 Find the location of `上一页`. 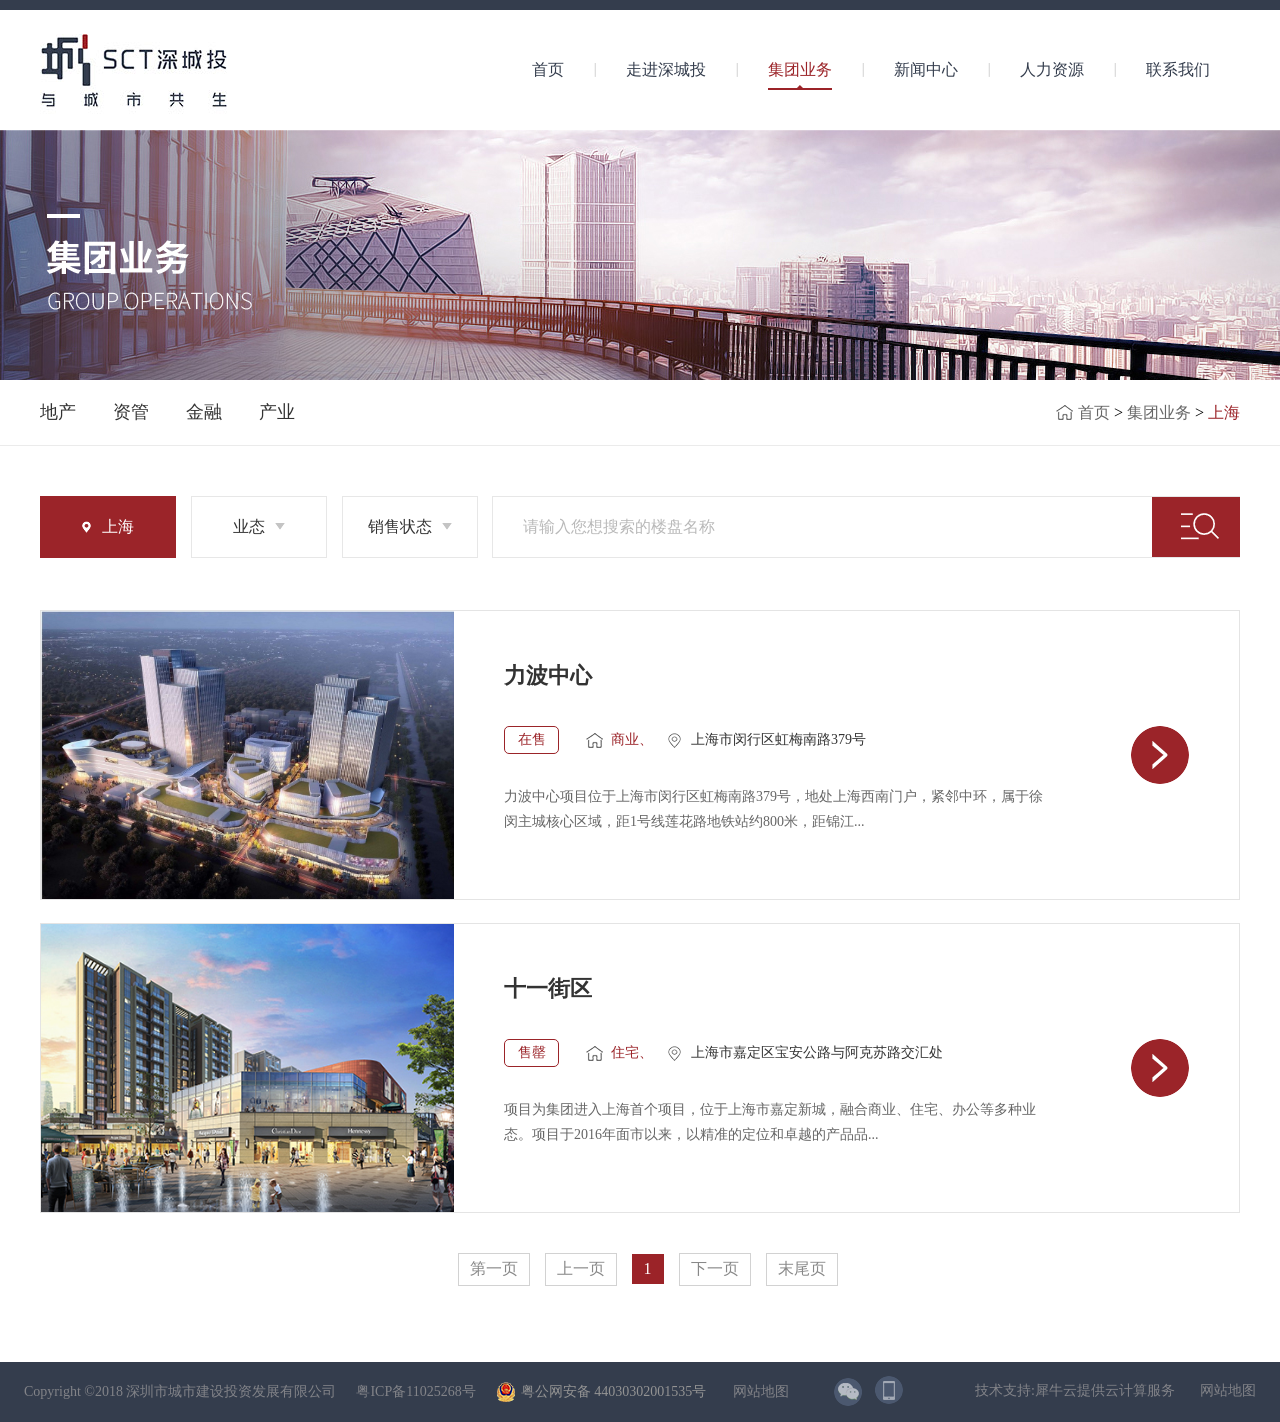

上一页 is located at coordinates (581, 1268).